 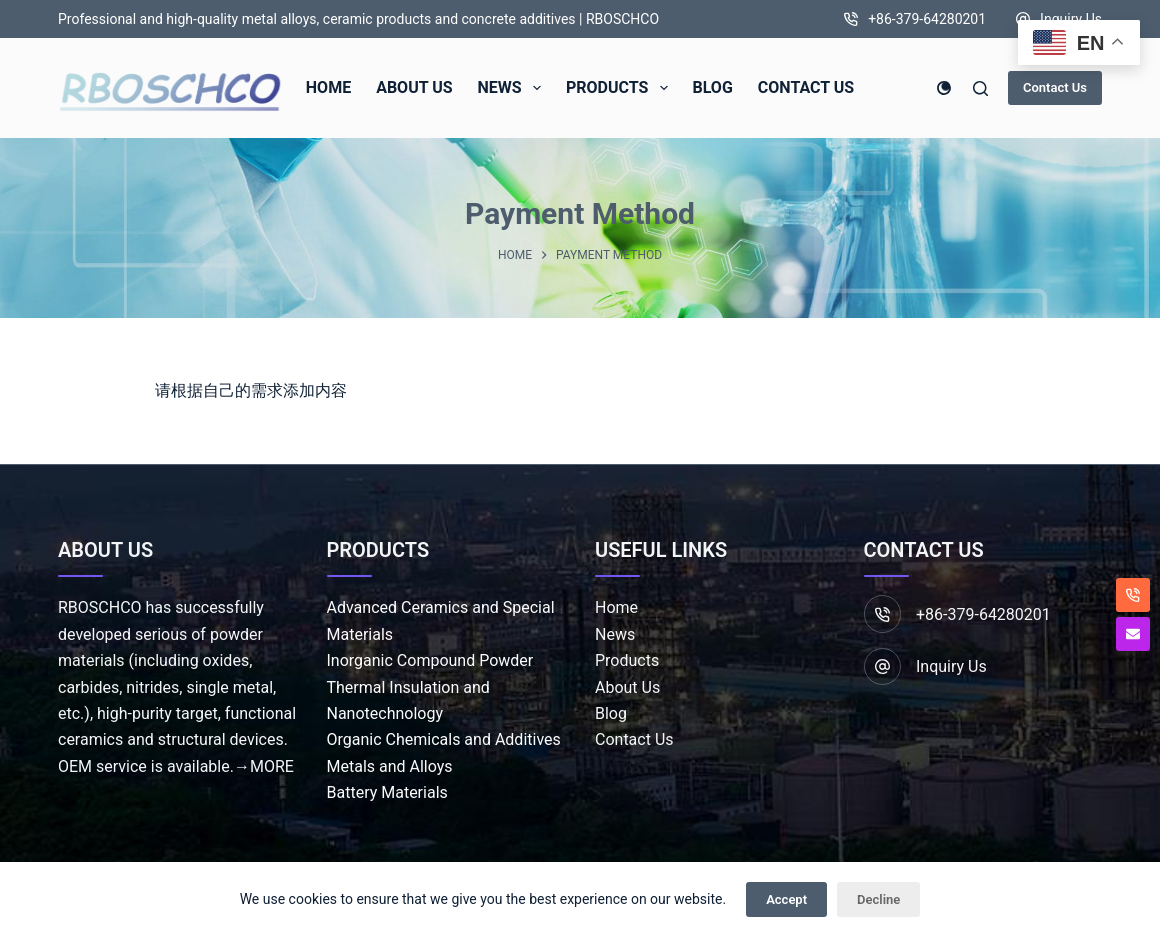 What do you see at coordinates (713, 87) in the screenshot?
I see `Blog [menuitem]` at bounding box center [713, 87].